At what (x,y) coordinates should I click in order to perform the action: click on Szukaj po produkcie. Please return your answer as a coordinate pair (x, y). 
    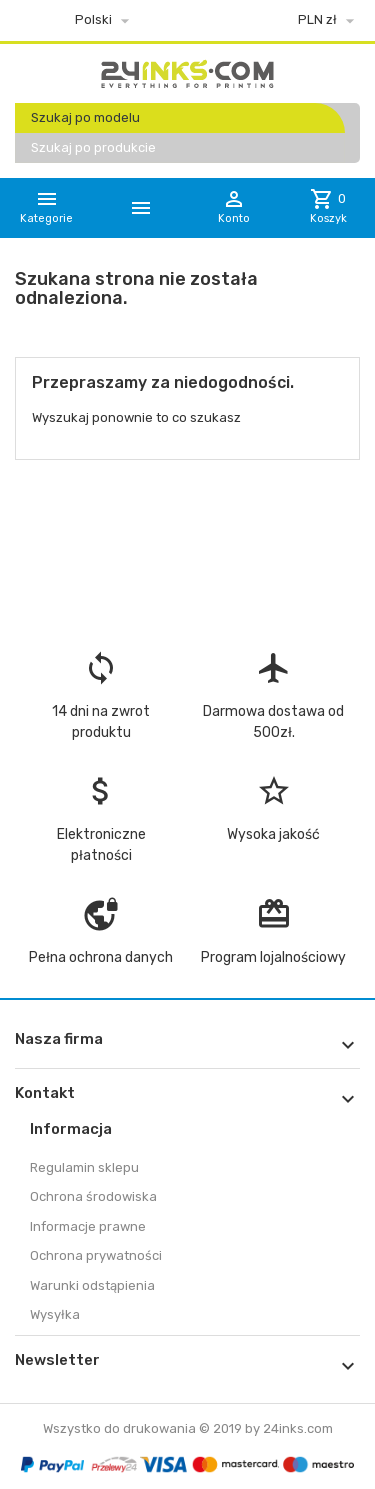
    Looking at the image, I should click on (93, 147).